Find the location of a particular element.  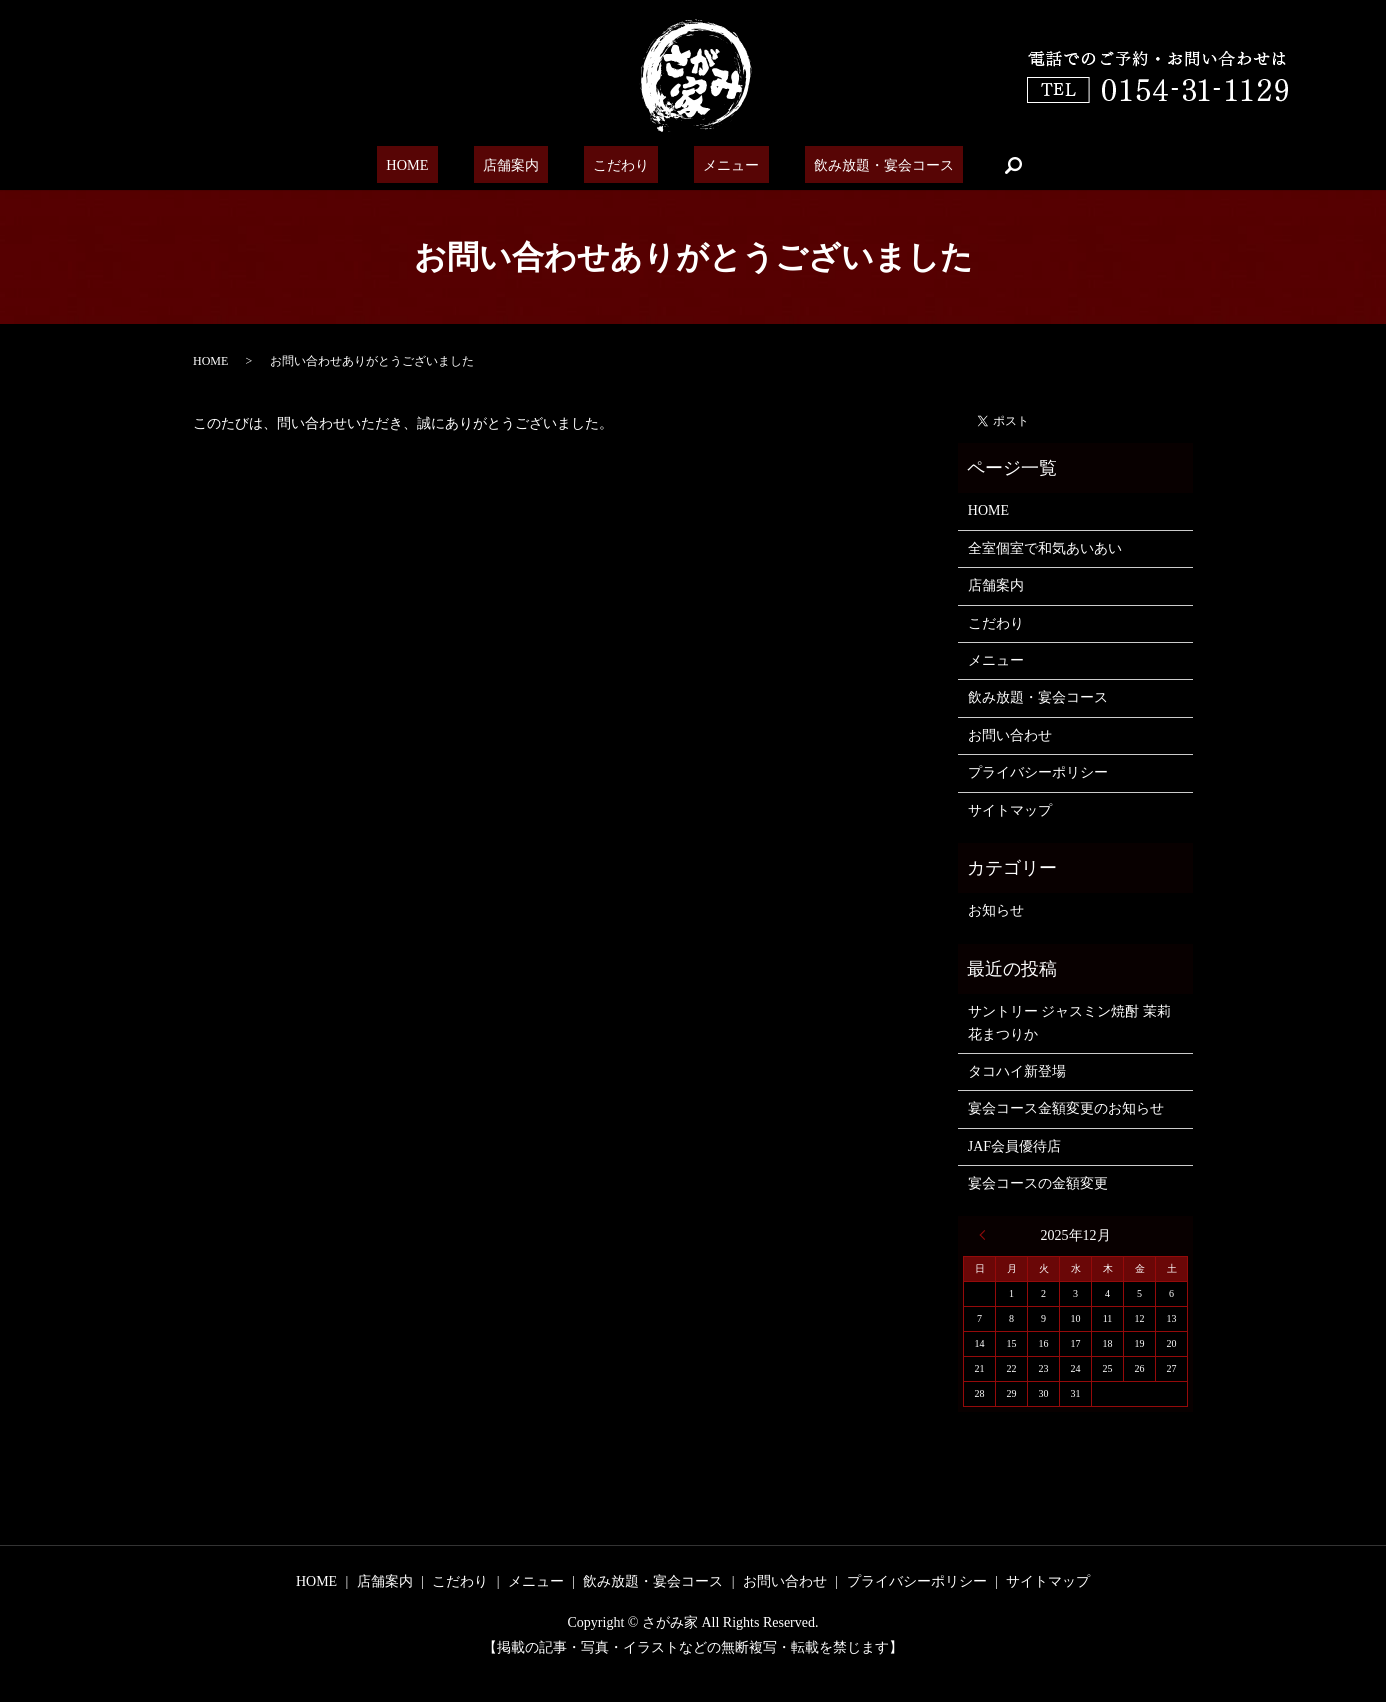

search is located at coordinates (980, 165).